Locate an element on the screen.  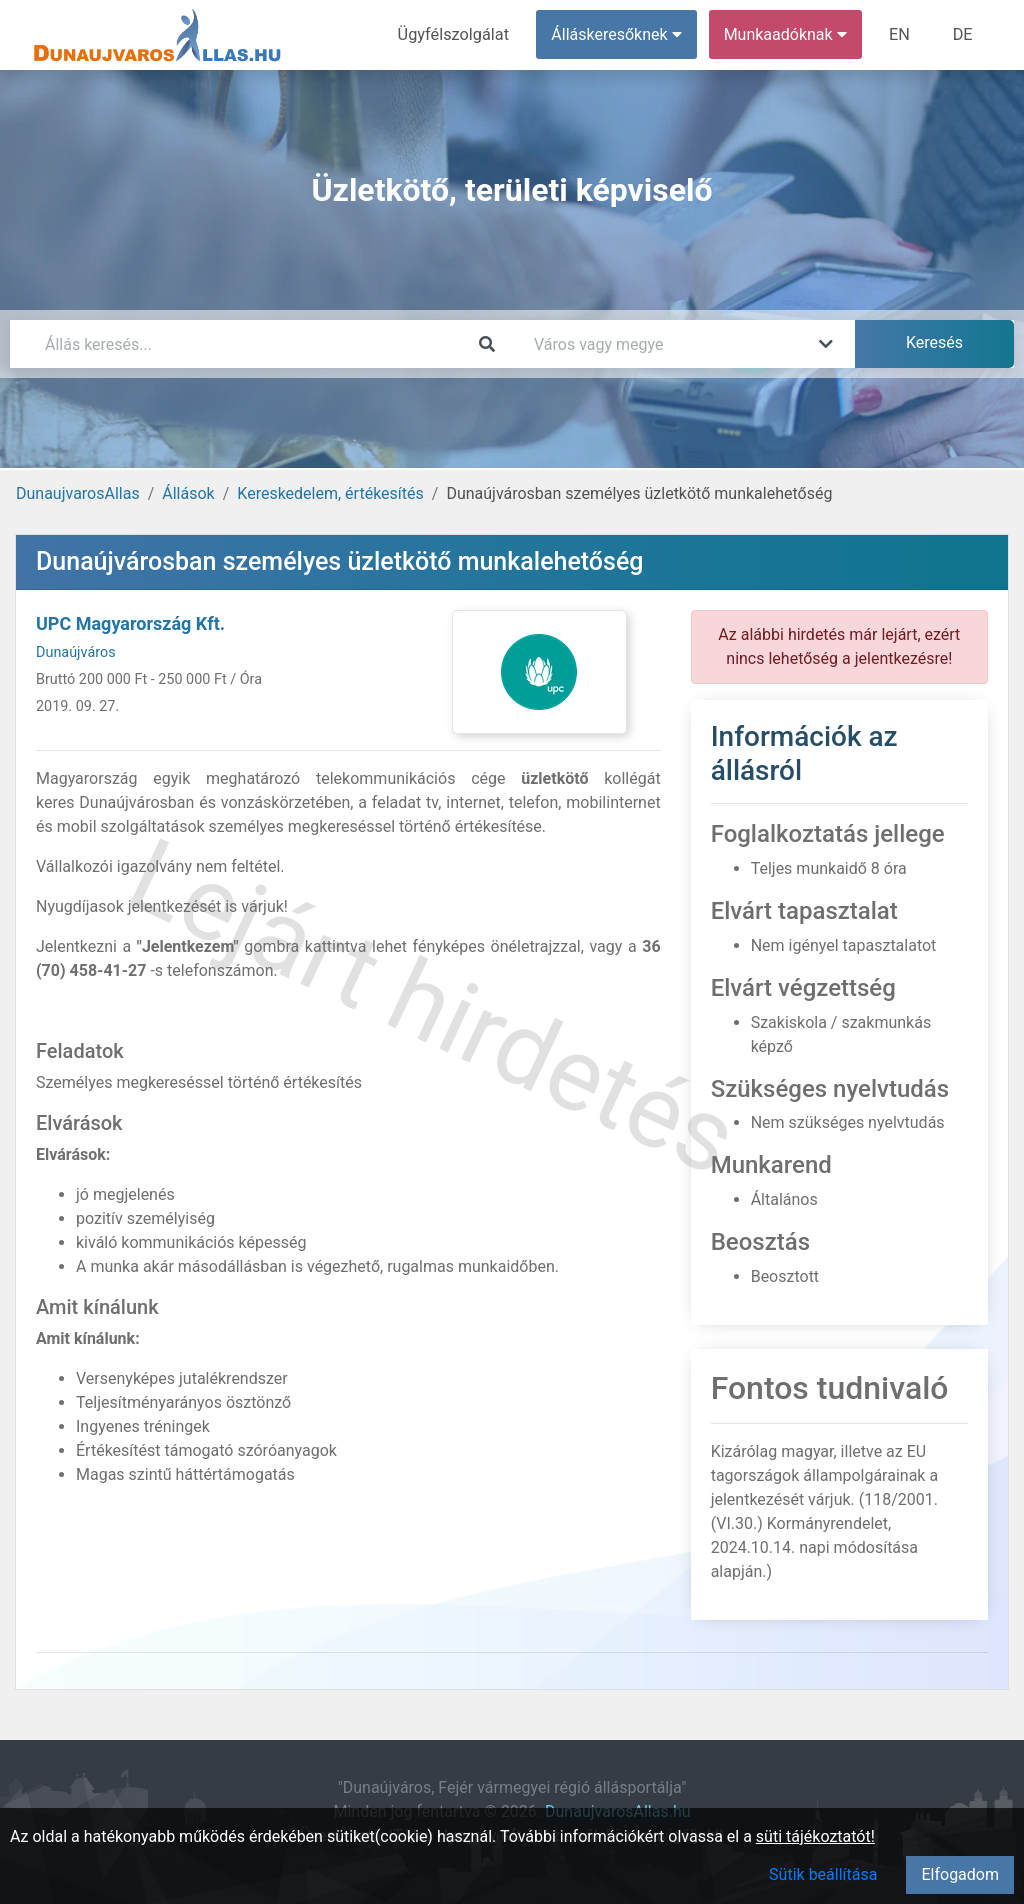
Állások is located at coordinates (188, 493).